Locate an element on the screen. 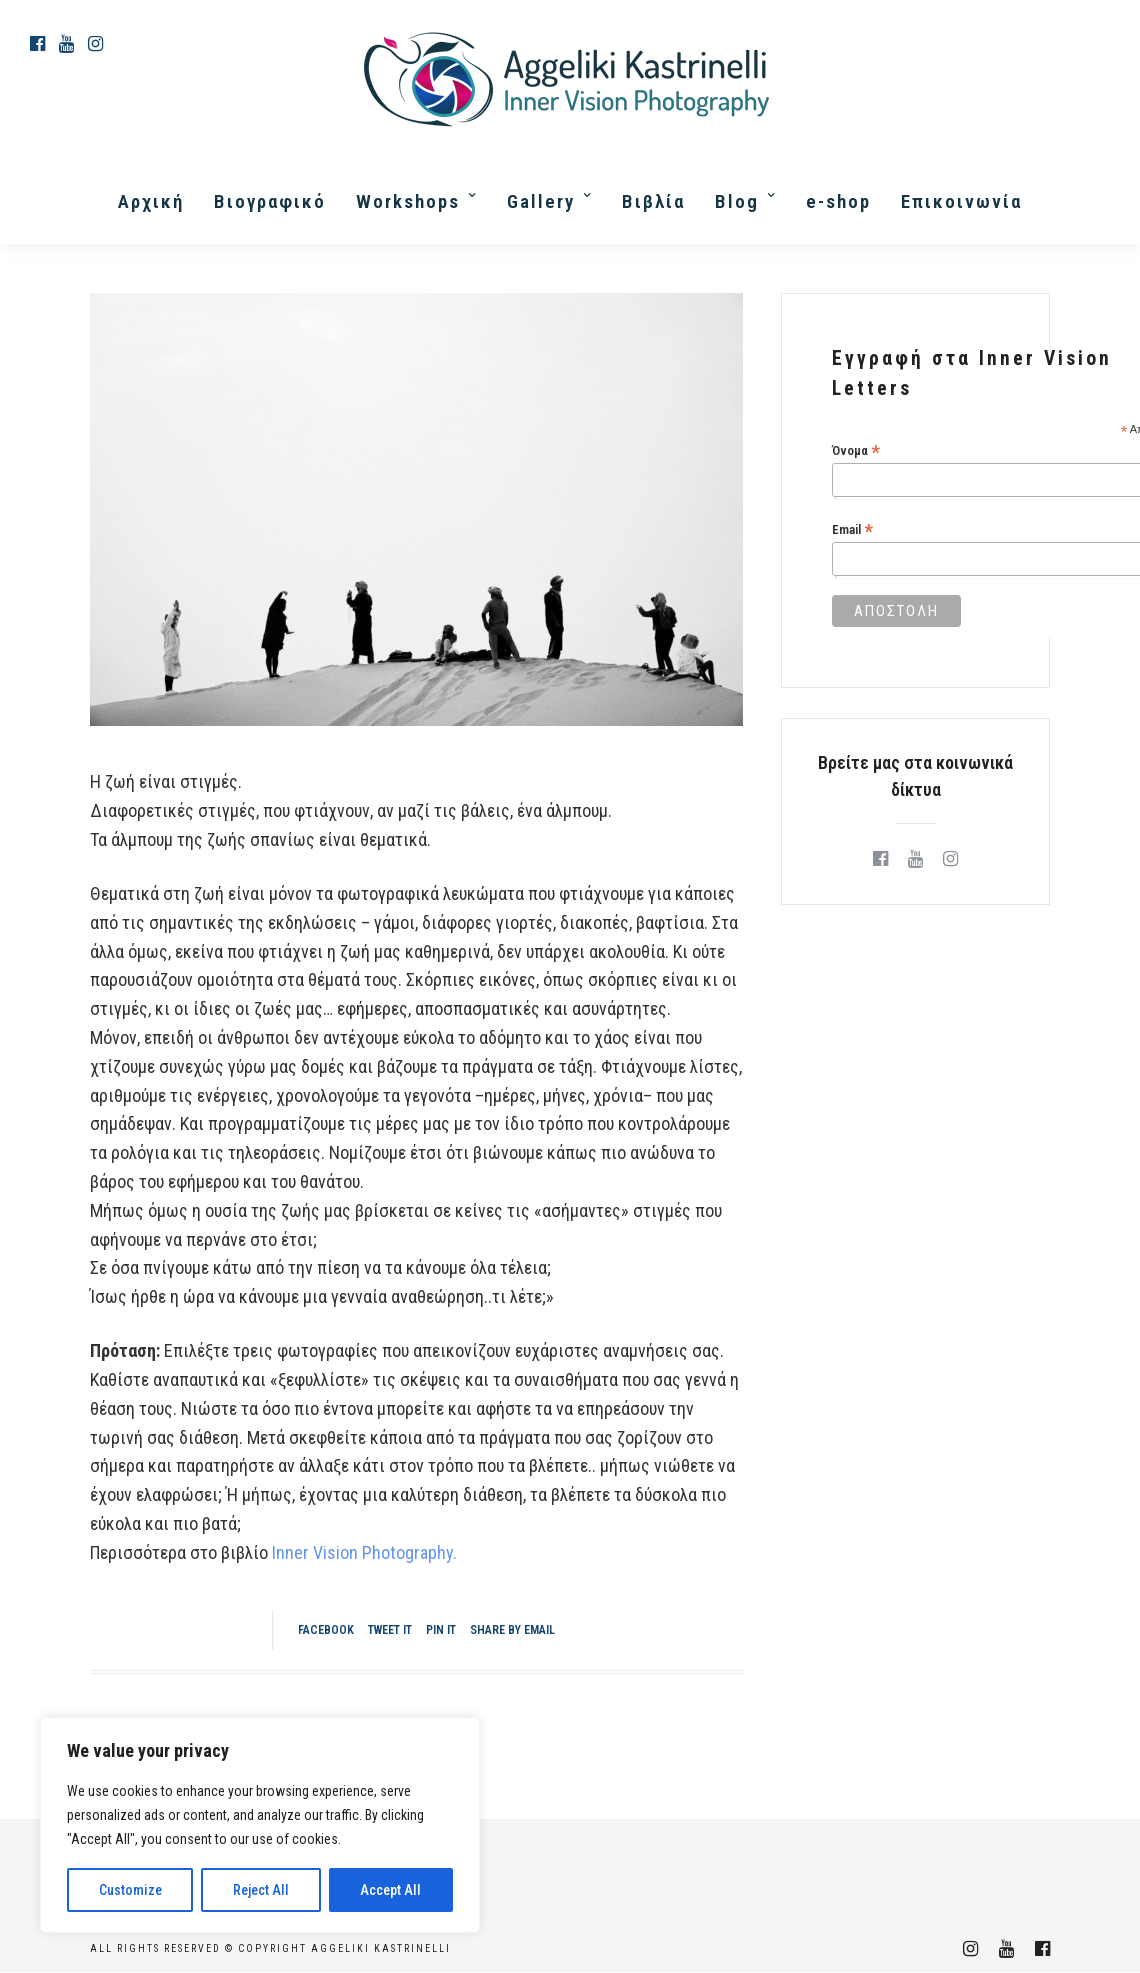 This screenshot has height=1973, width=1140. [region] is located at coordinates (260, 1825).